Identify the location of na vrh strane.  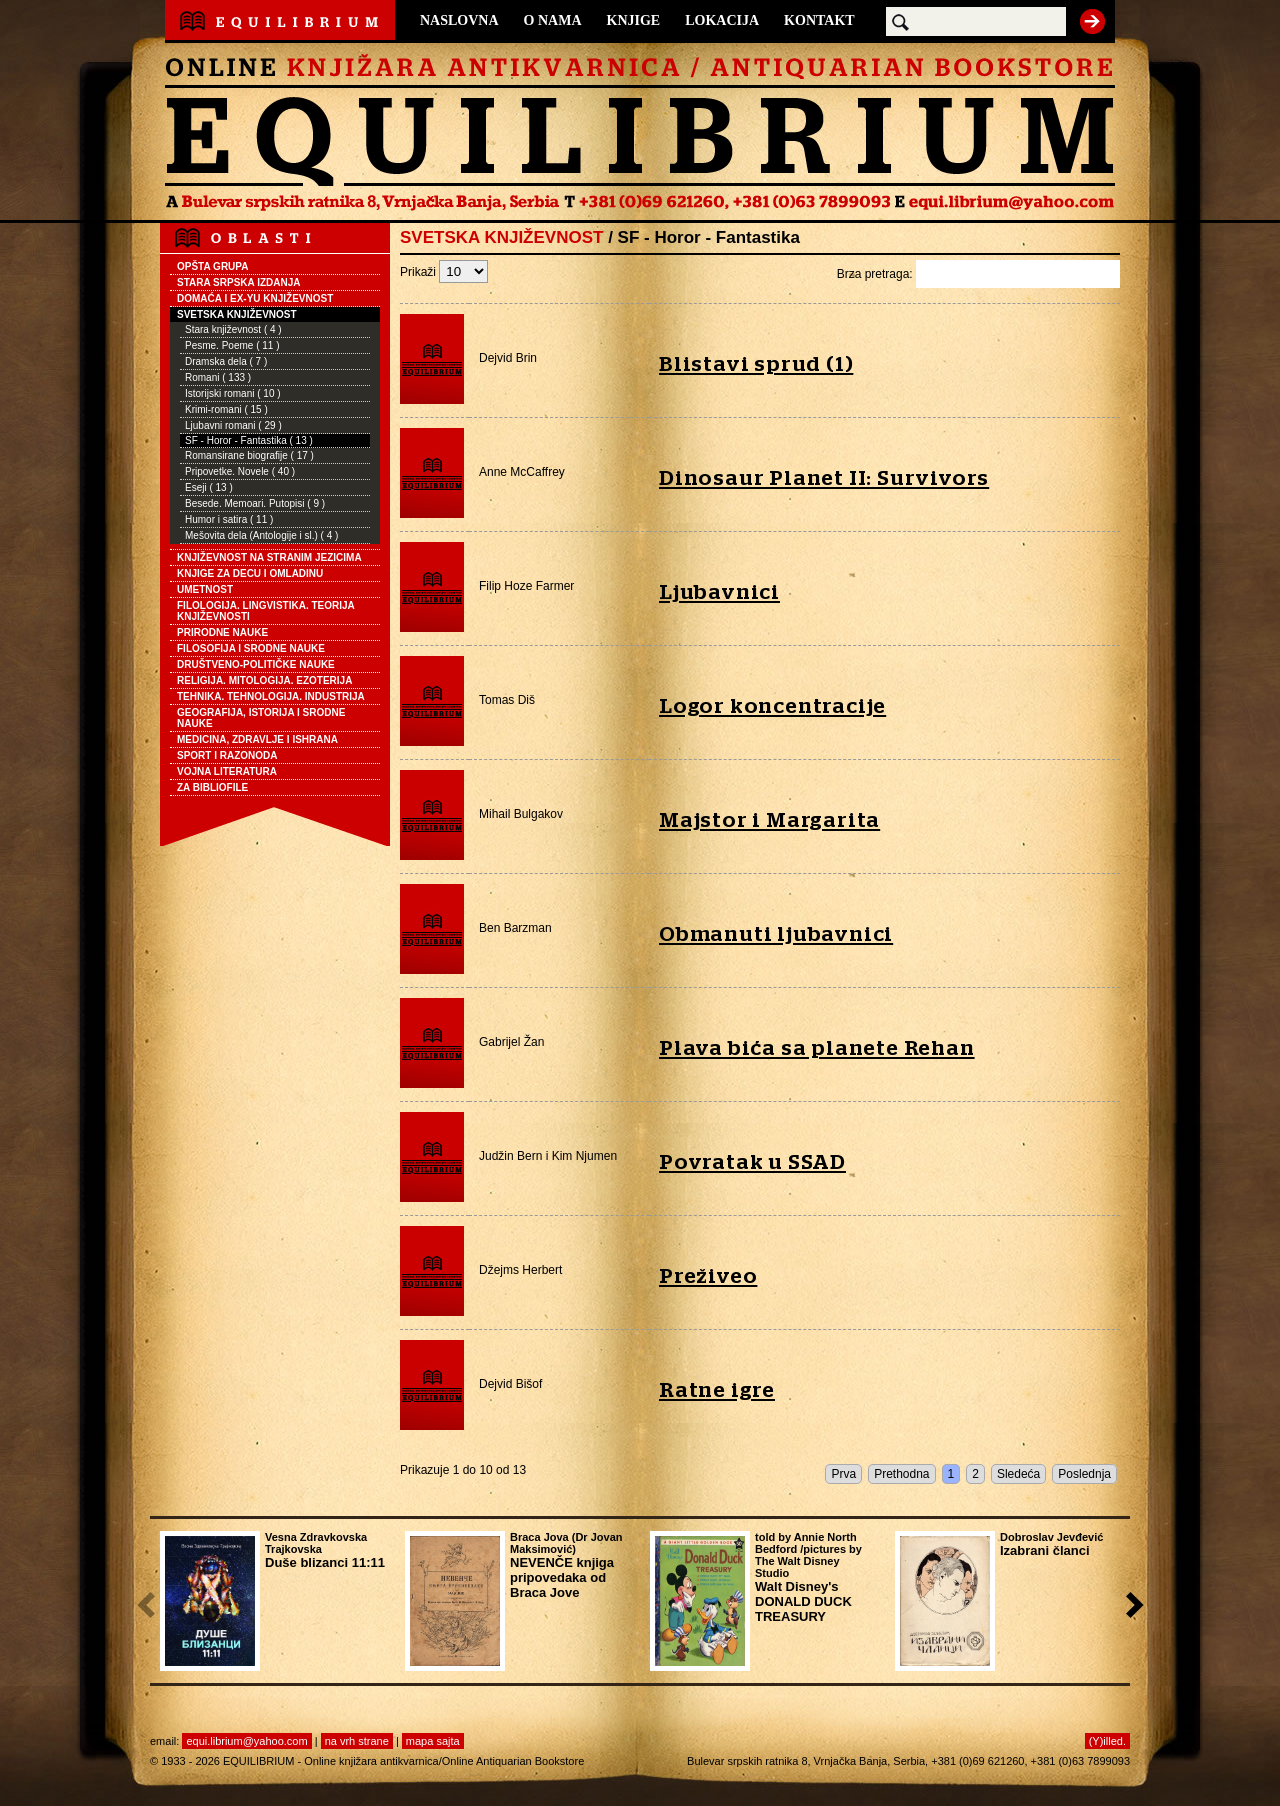
(357, 1741).